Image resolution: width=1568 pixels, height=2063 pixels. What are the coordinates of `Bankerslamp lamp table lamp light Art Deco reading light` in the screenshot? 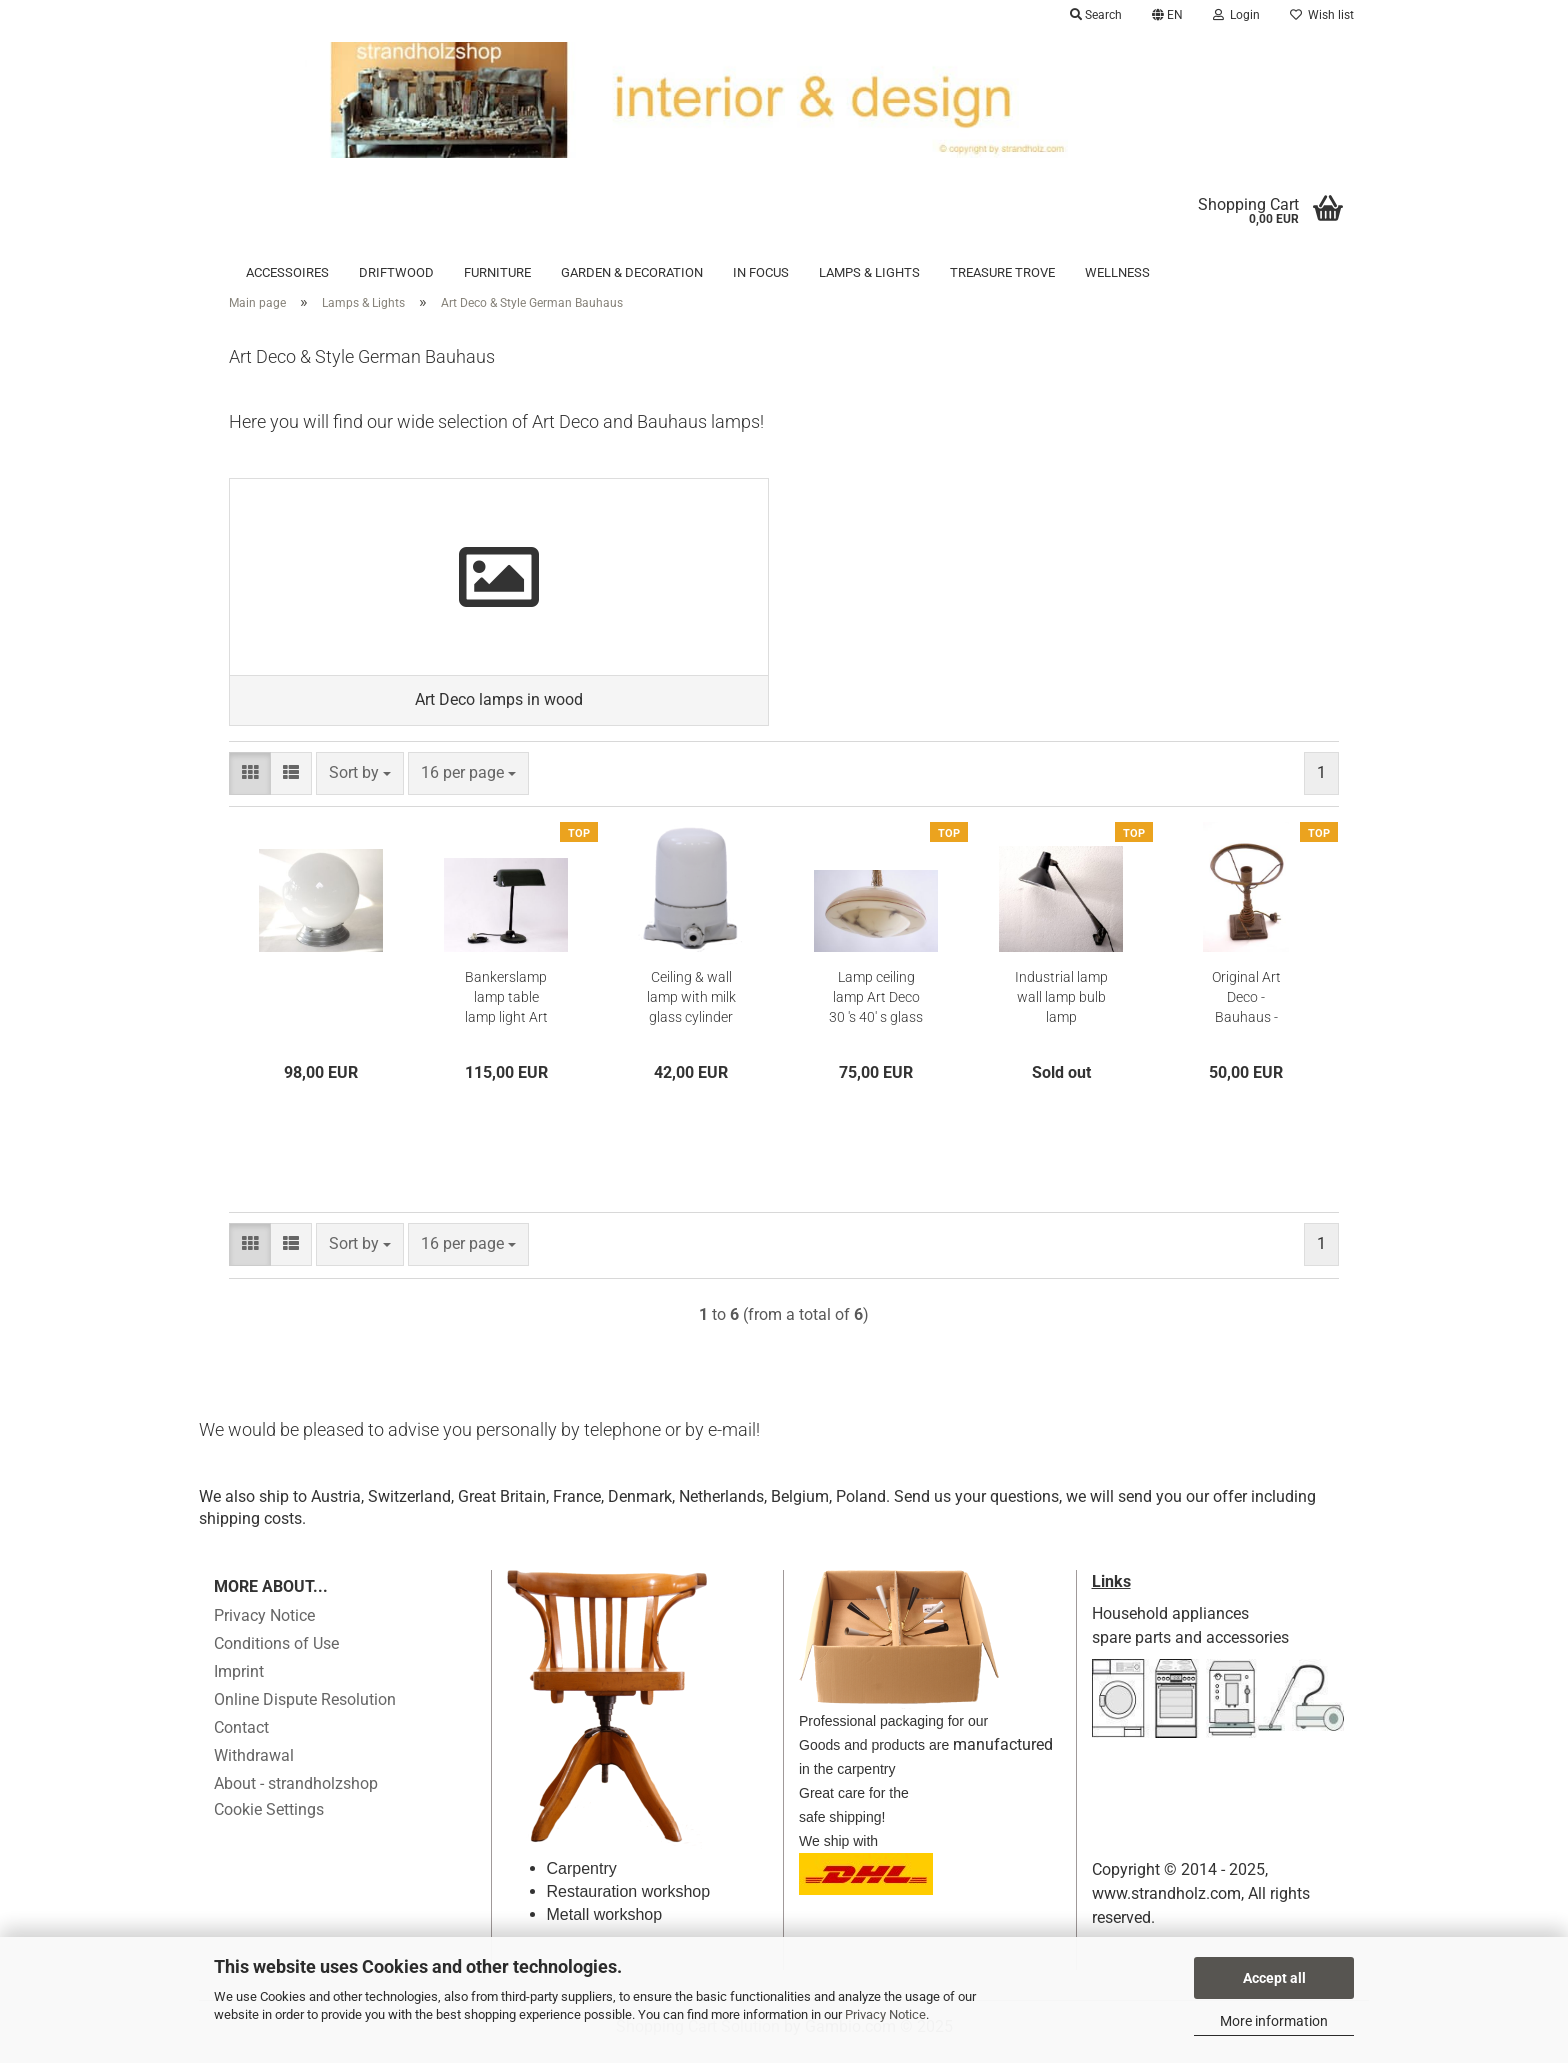 It's located at (506, 1010).